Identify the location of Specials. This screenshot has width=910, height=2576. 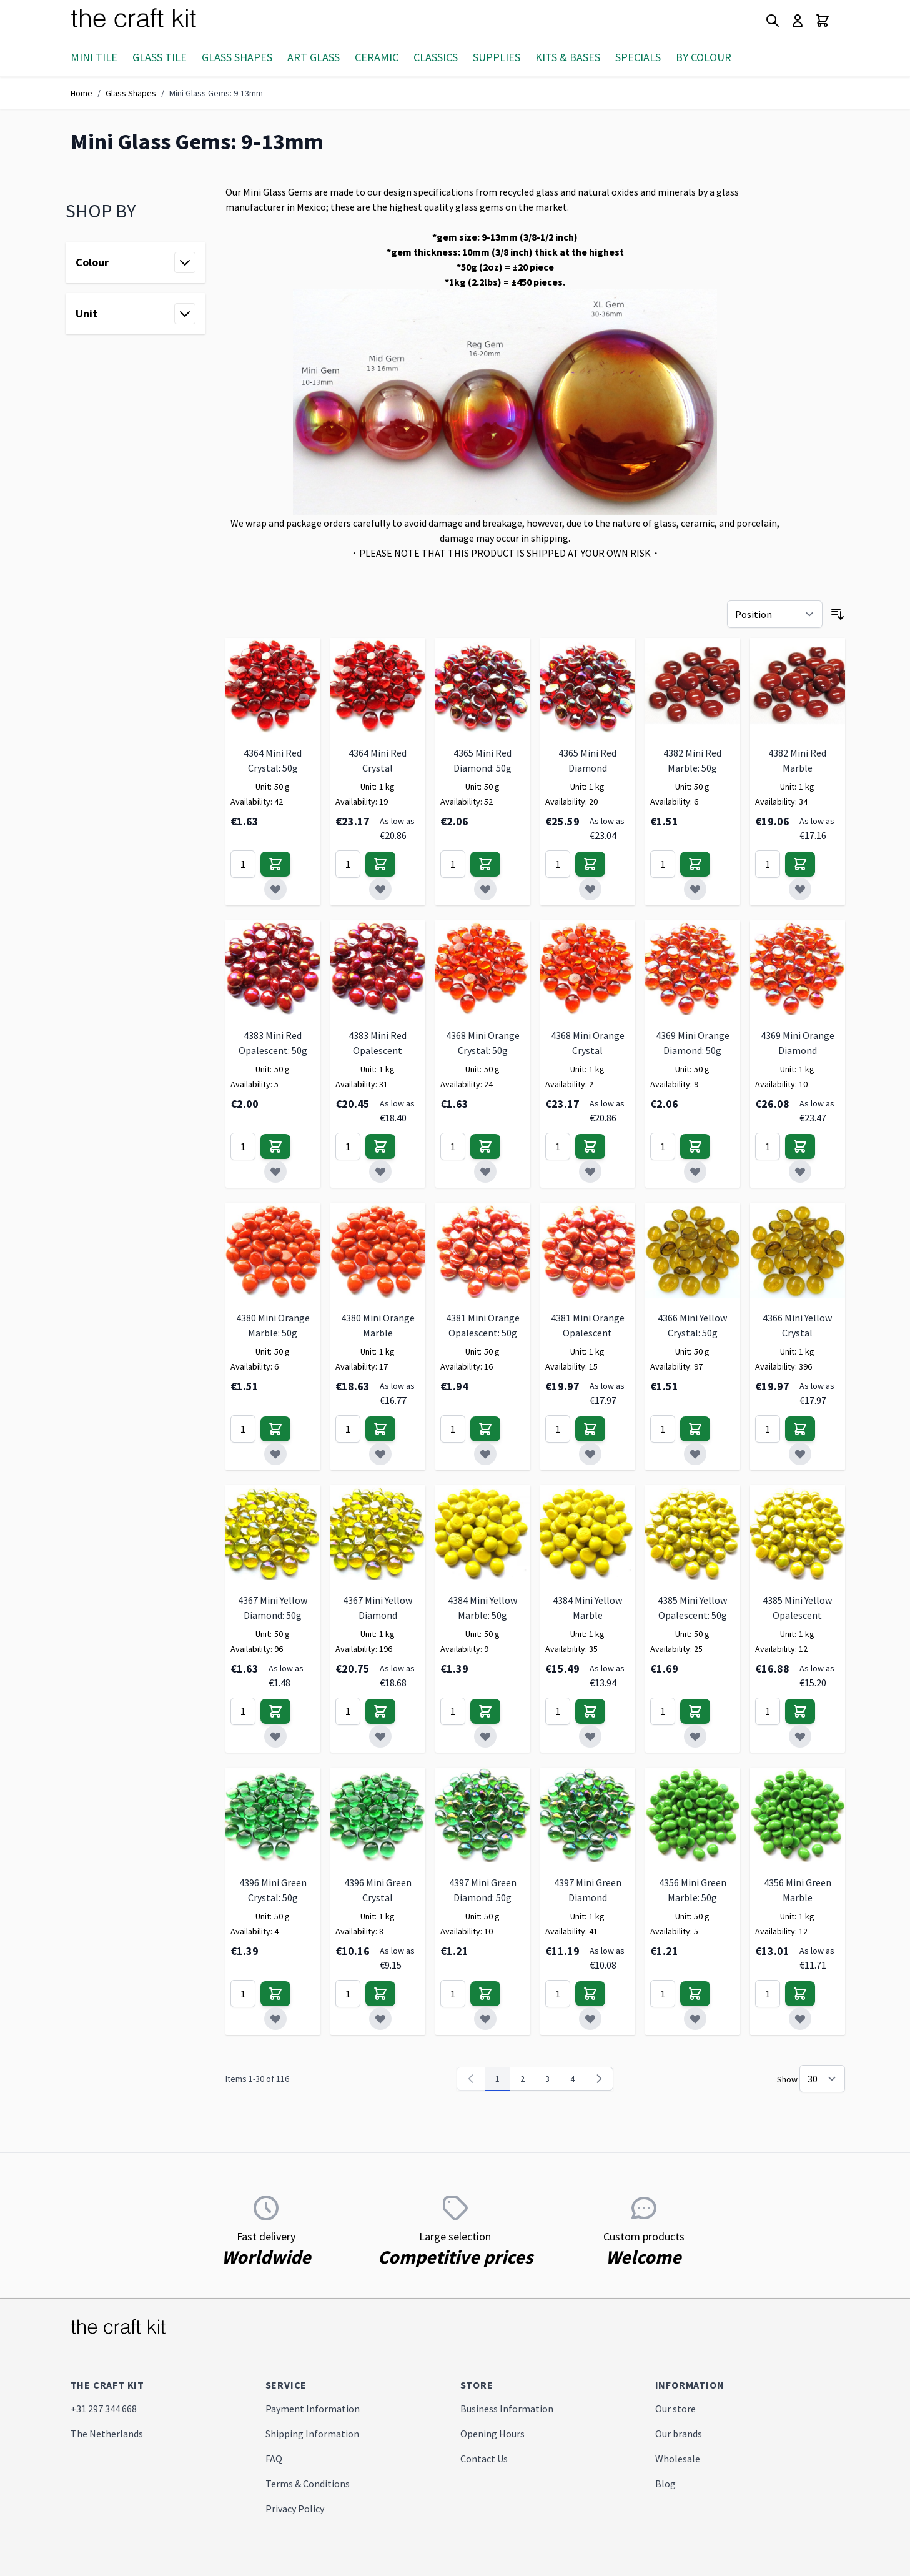
(638, 57).